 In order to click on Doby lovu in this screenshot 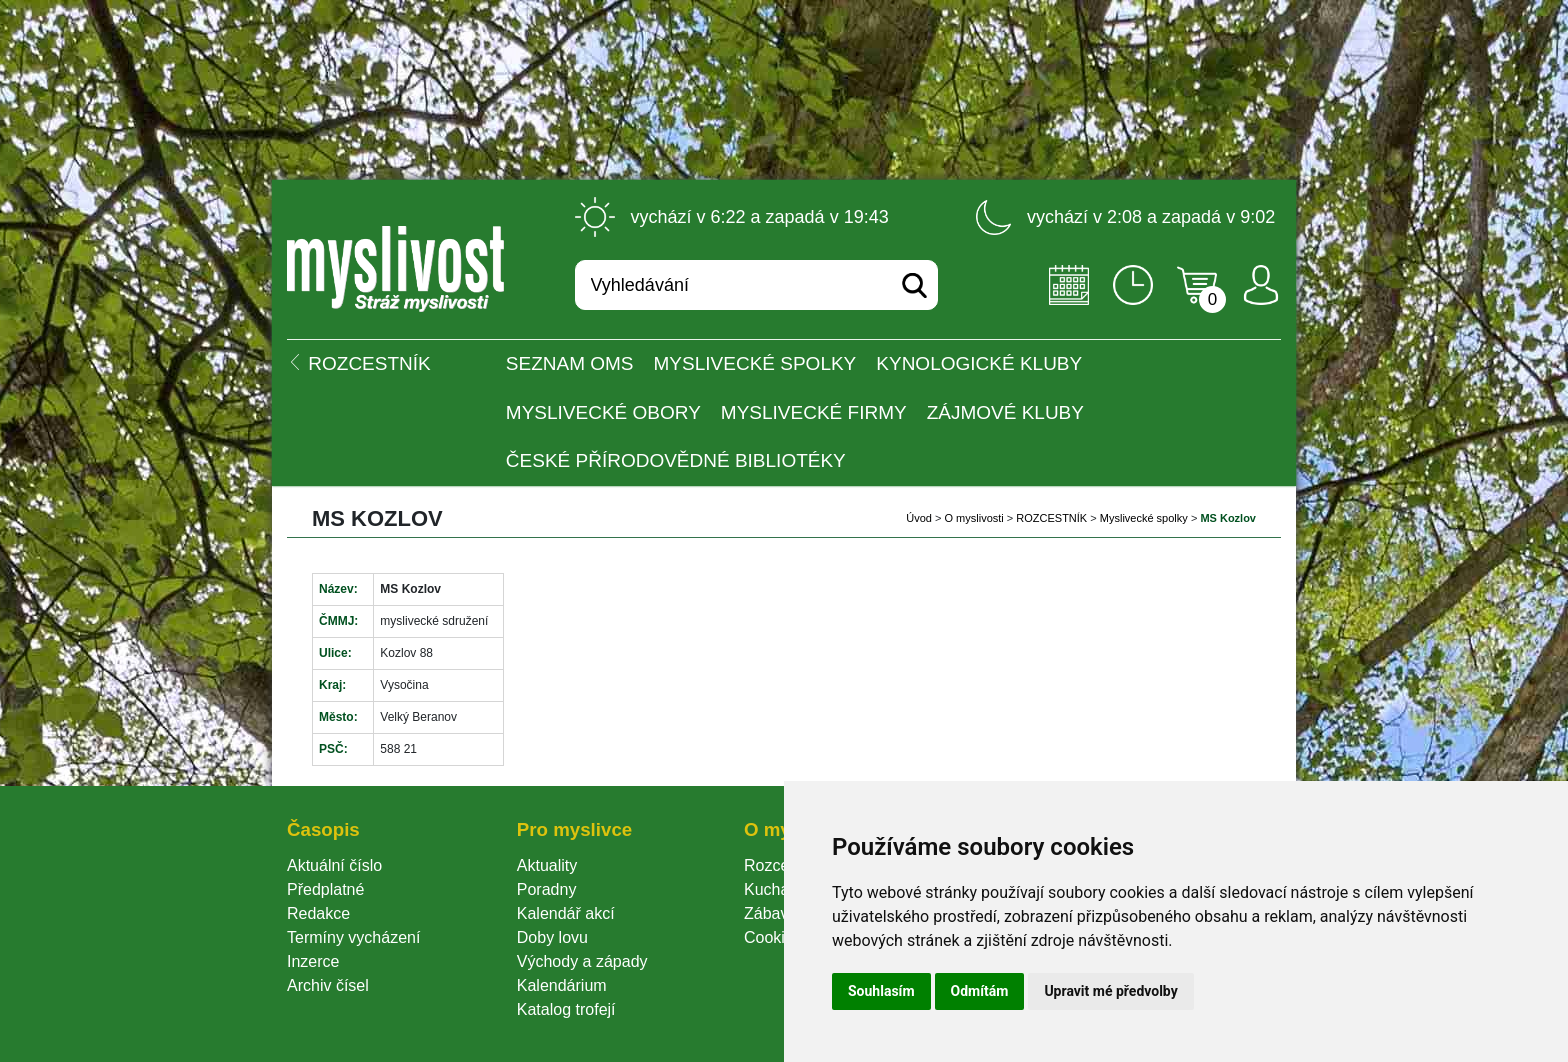, I will do `click(552, 937)`.